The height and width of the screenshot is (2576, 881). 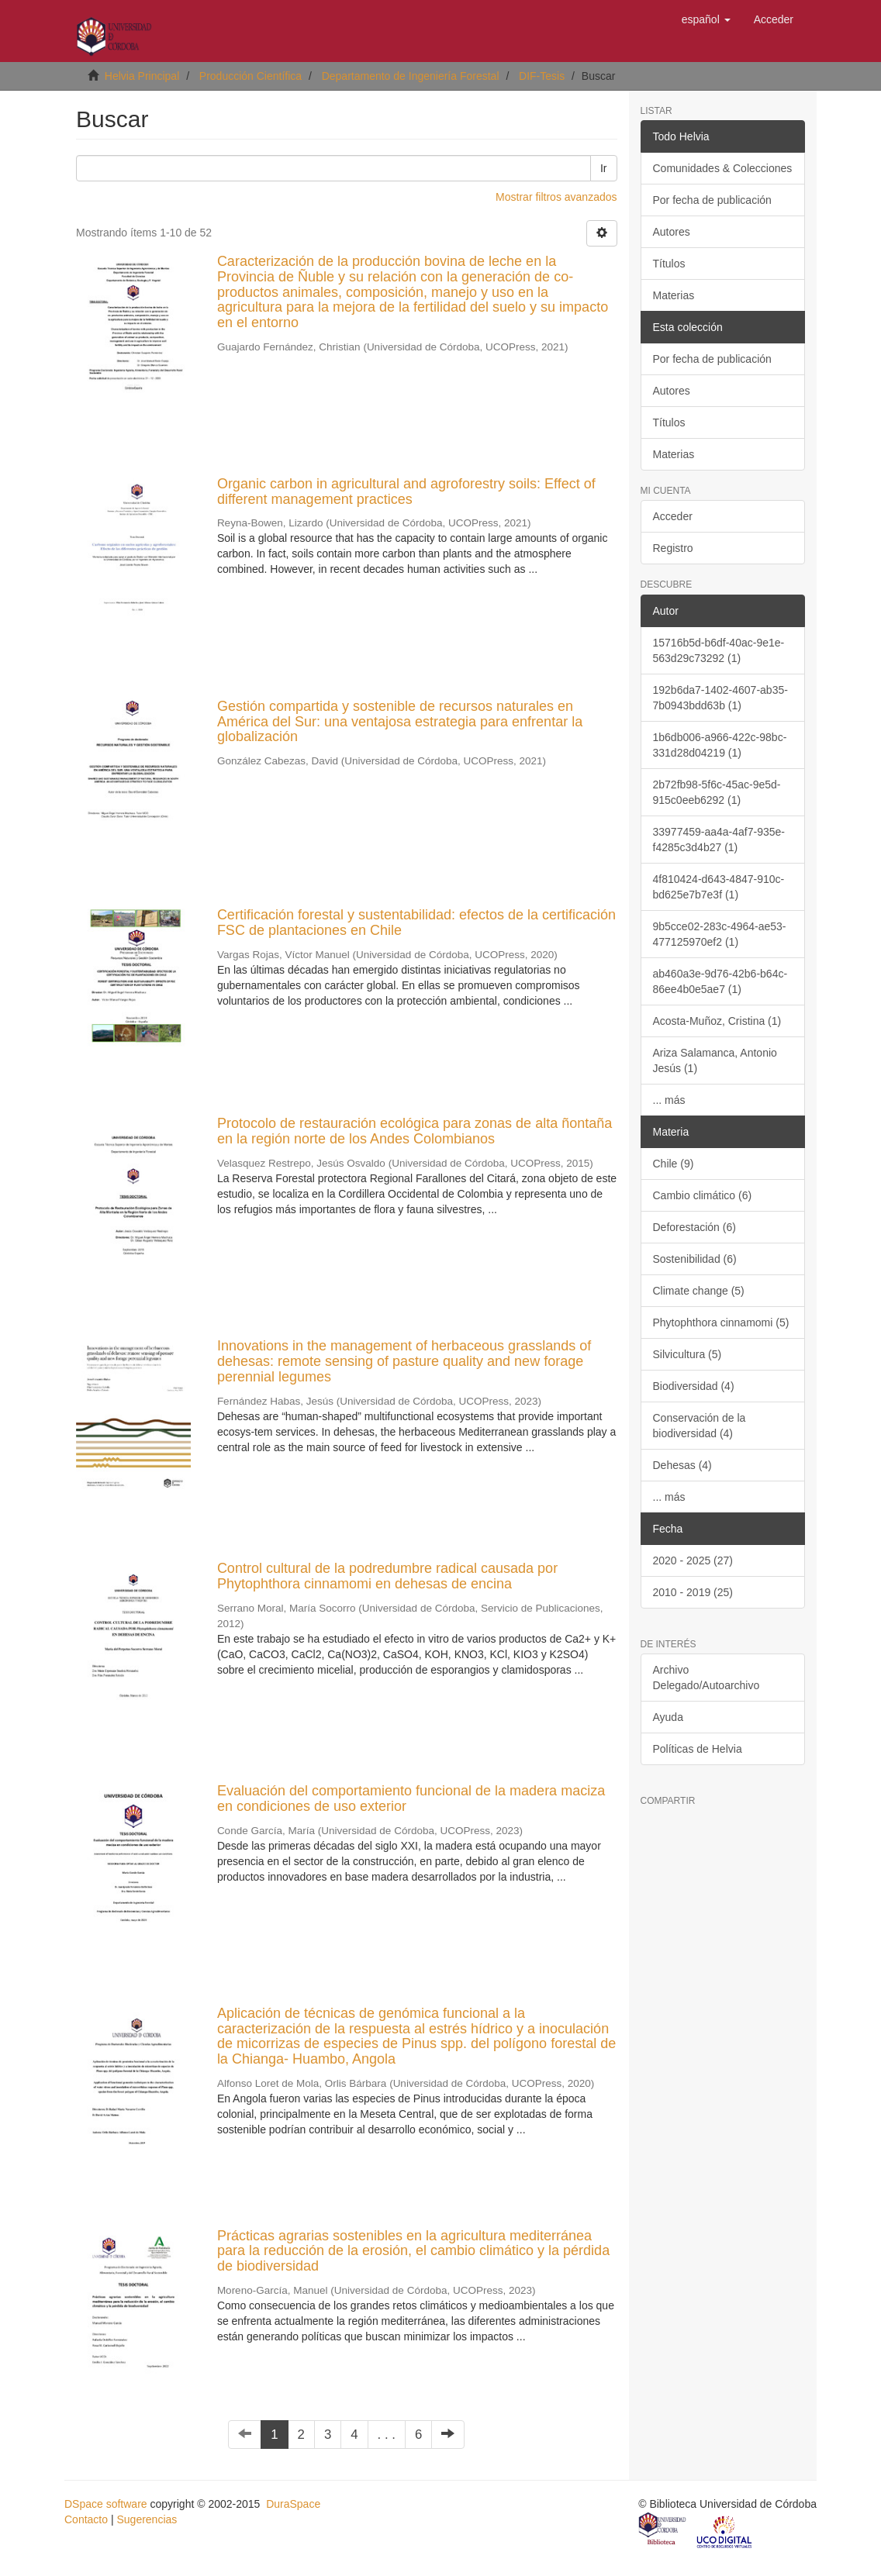 What do you see at coordinates (673, 516) in the screenshot?
I see `Acceder` at bounding box center [673, 516].